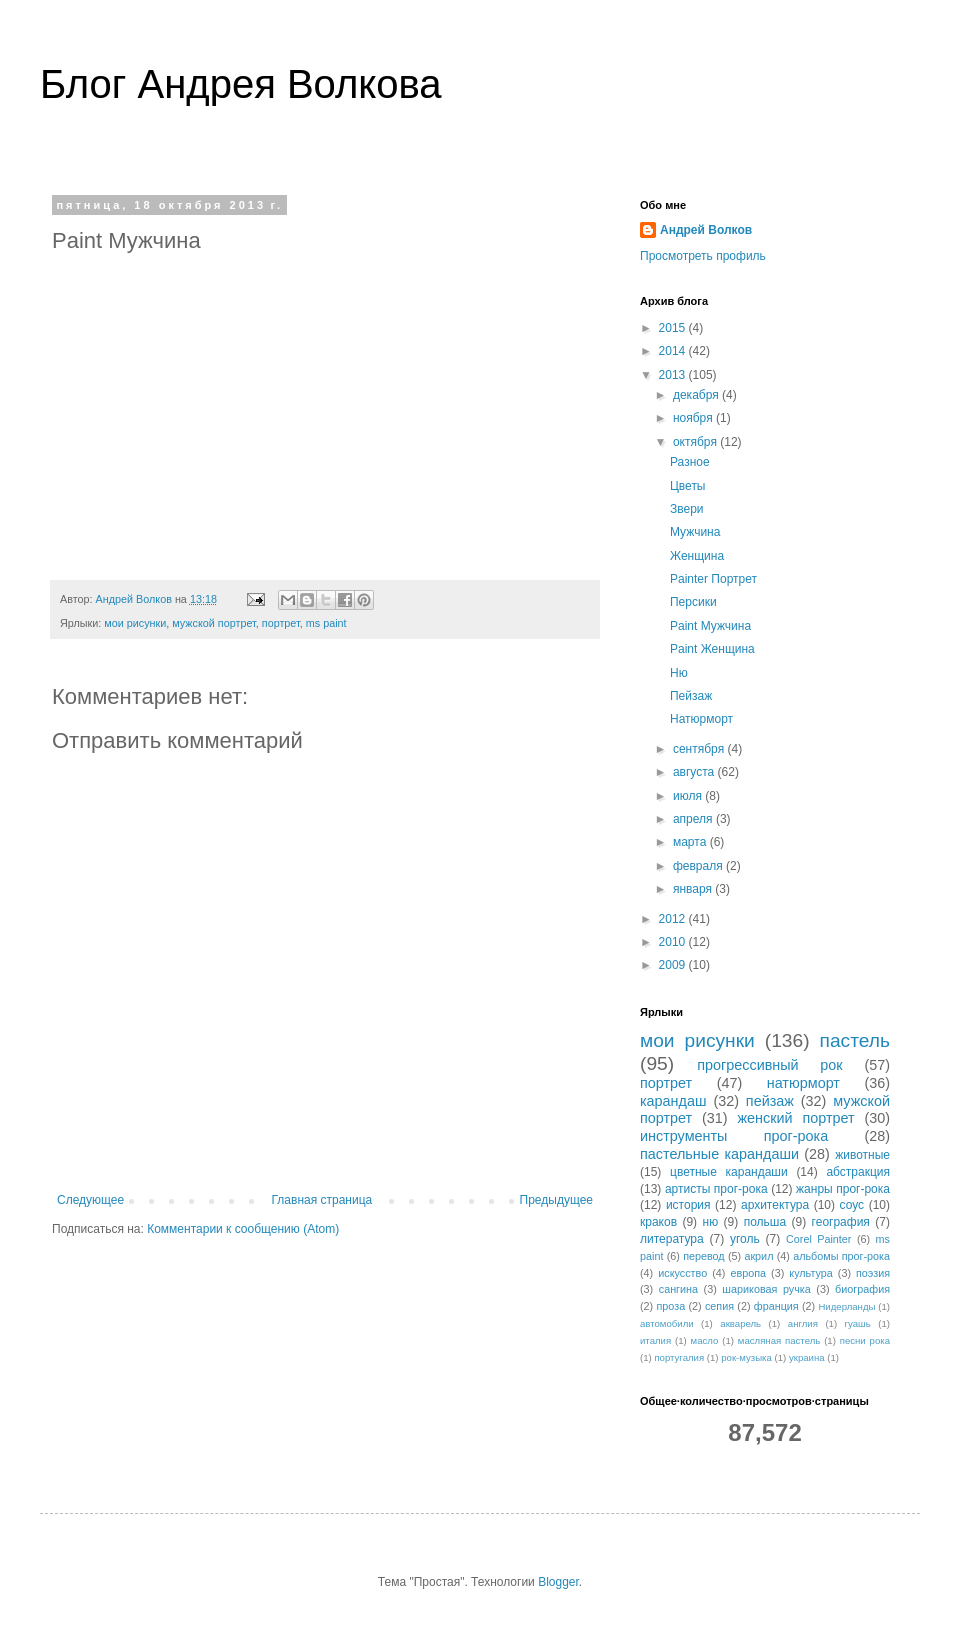 Image resolution: width=960 pixels, height=1630 pixels. Describe the element at coordinates (695, 772) in the screenshot. I see `августа` at that location.